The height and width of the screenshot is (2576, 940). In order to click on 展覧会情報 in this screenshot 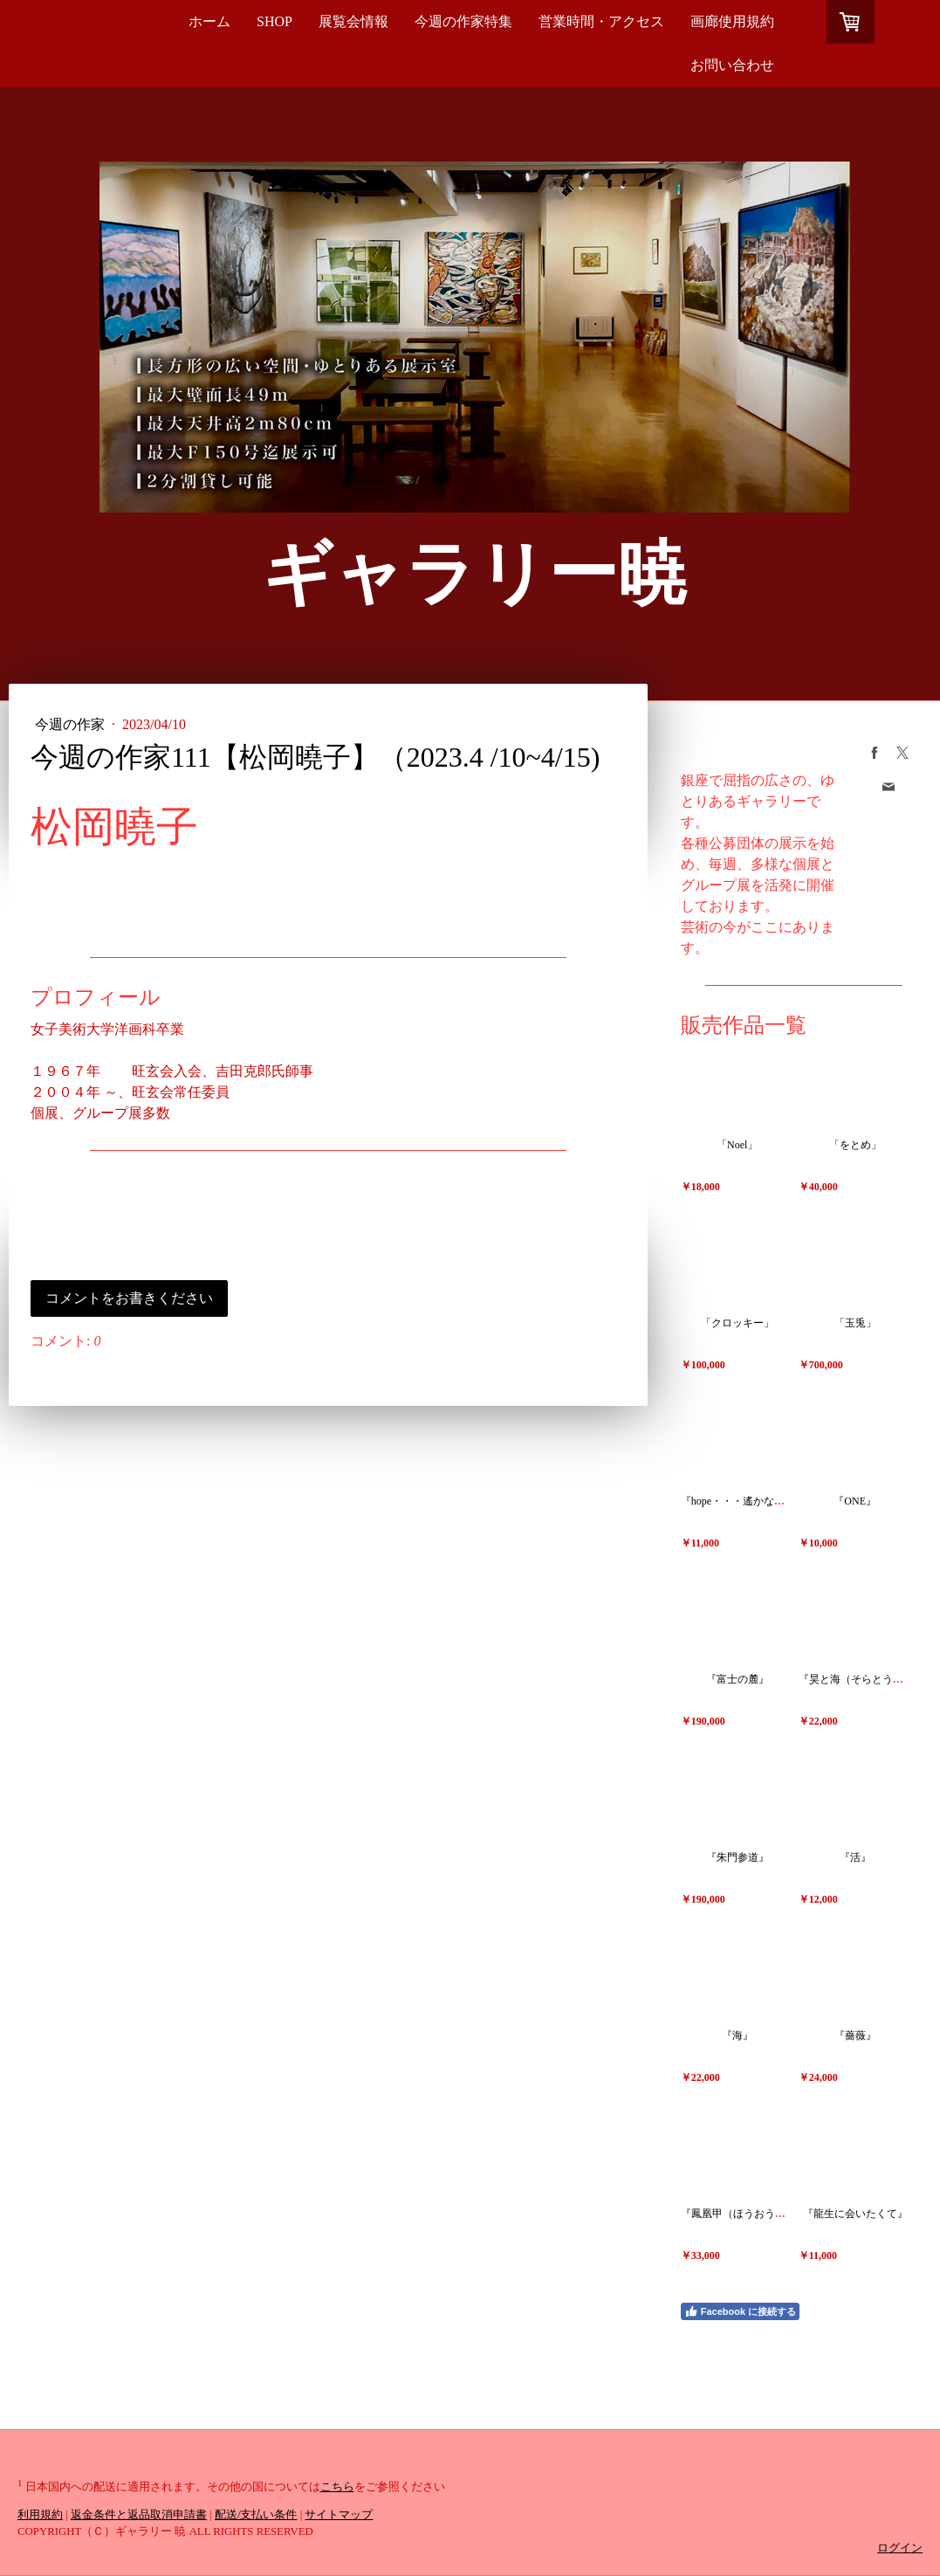, I will do `click(353, 21)`.